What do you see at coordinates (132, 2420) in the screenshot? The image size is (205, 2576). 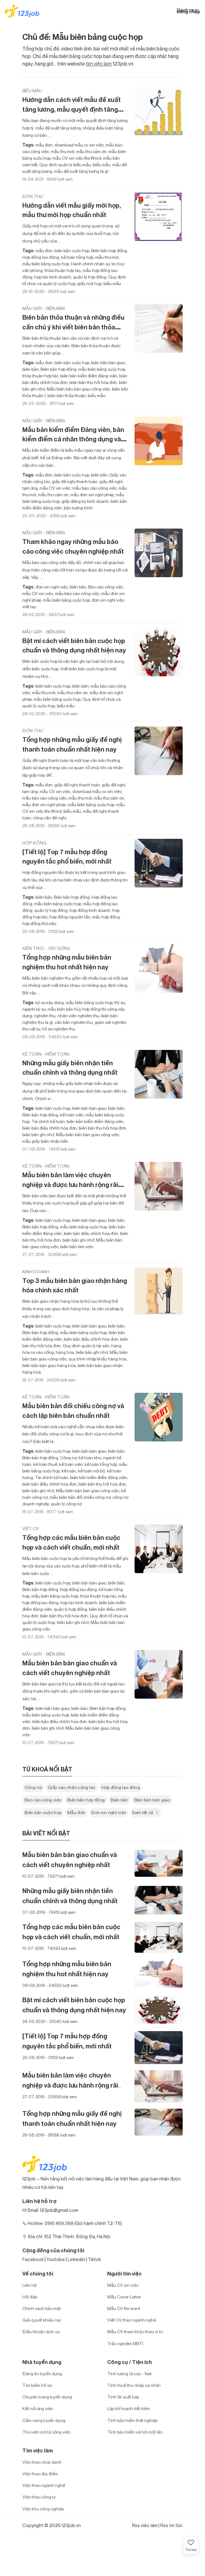 I see `Tính bảo hiểm thất nghiệp` at bounding box center [132, 2420].